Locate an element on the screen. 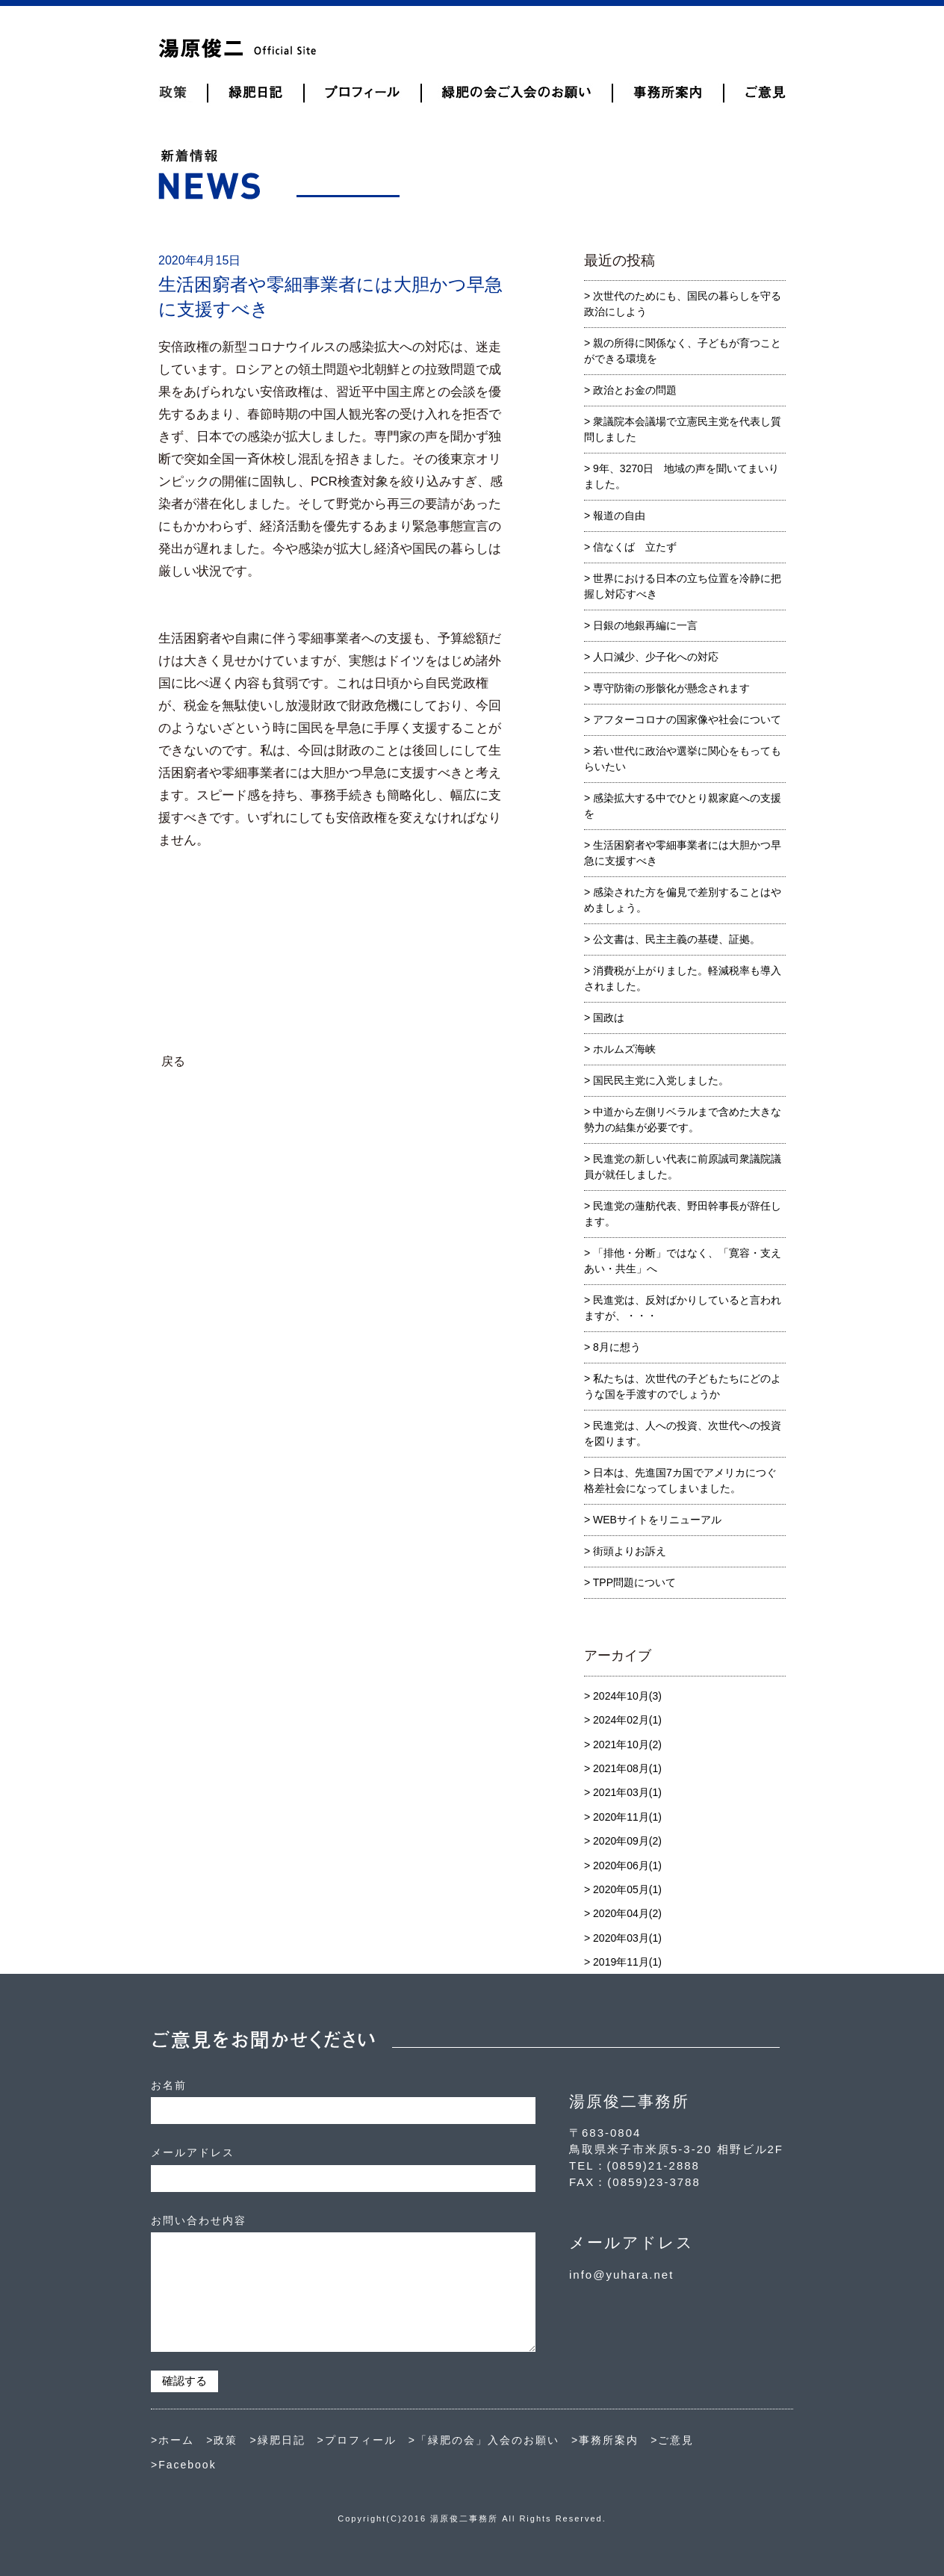  > WEBサイトをリニューアル is located at coordinates (652, 1520).